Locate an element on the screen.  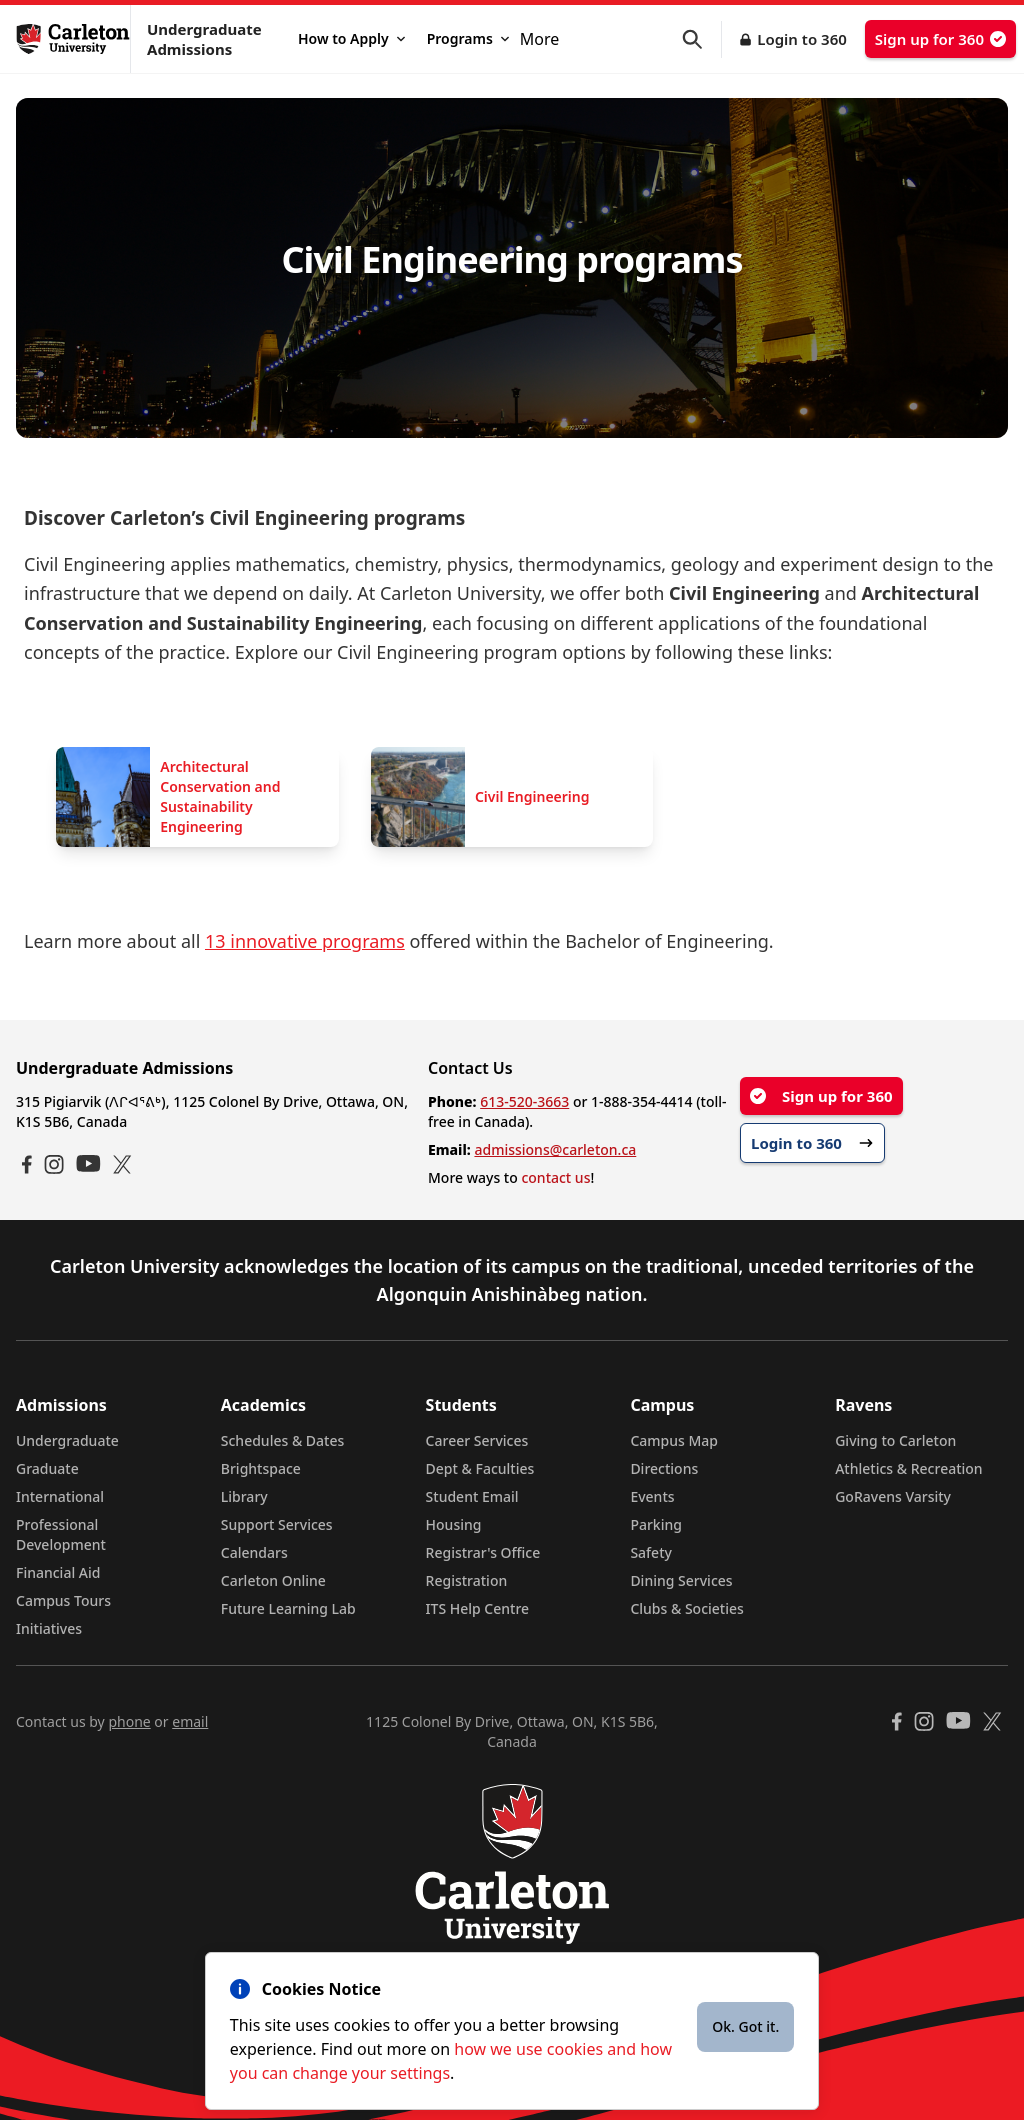
Undergraduate is located at coordinates (67, 1440).